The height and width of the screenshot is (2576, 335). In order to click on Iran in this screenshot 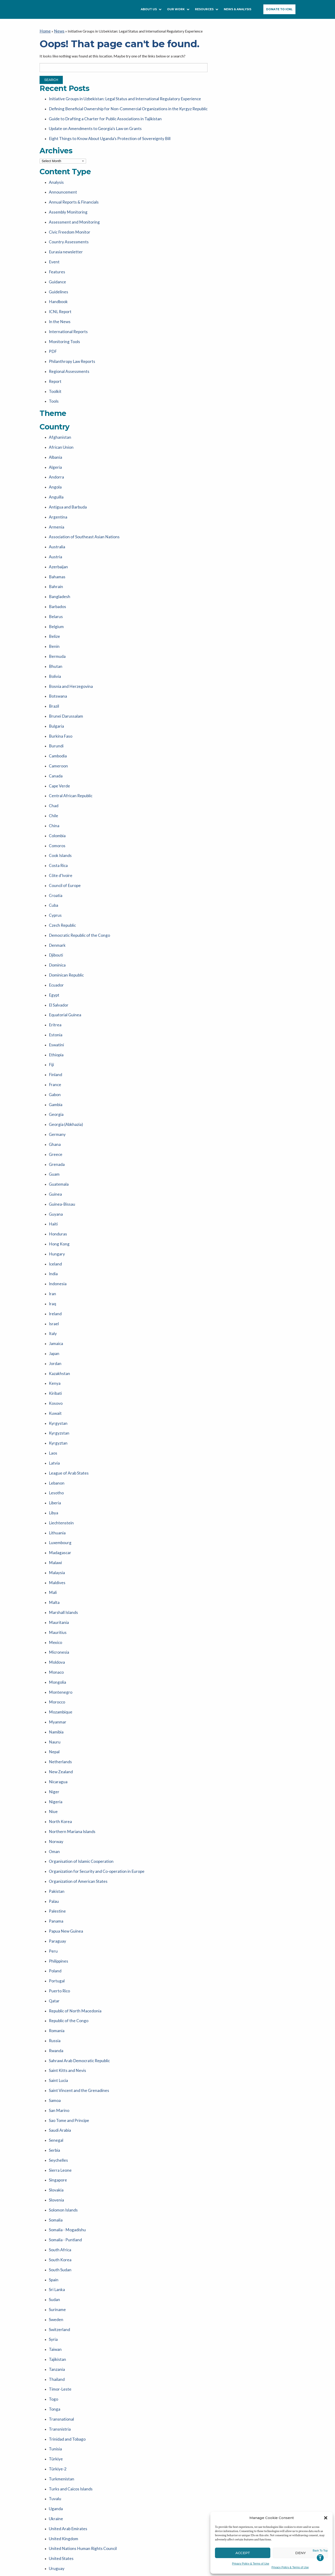, I will do `click(52, 1175)`.